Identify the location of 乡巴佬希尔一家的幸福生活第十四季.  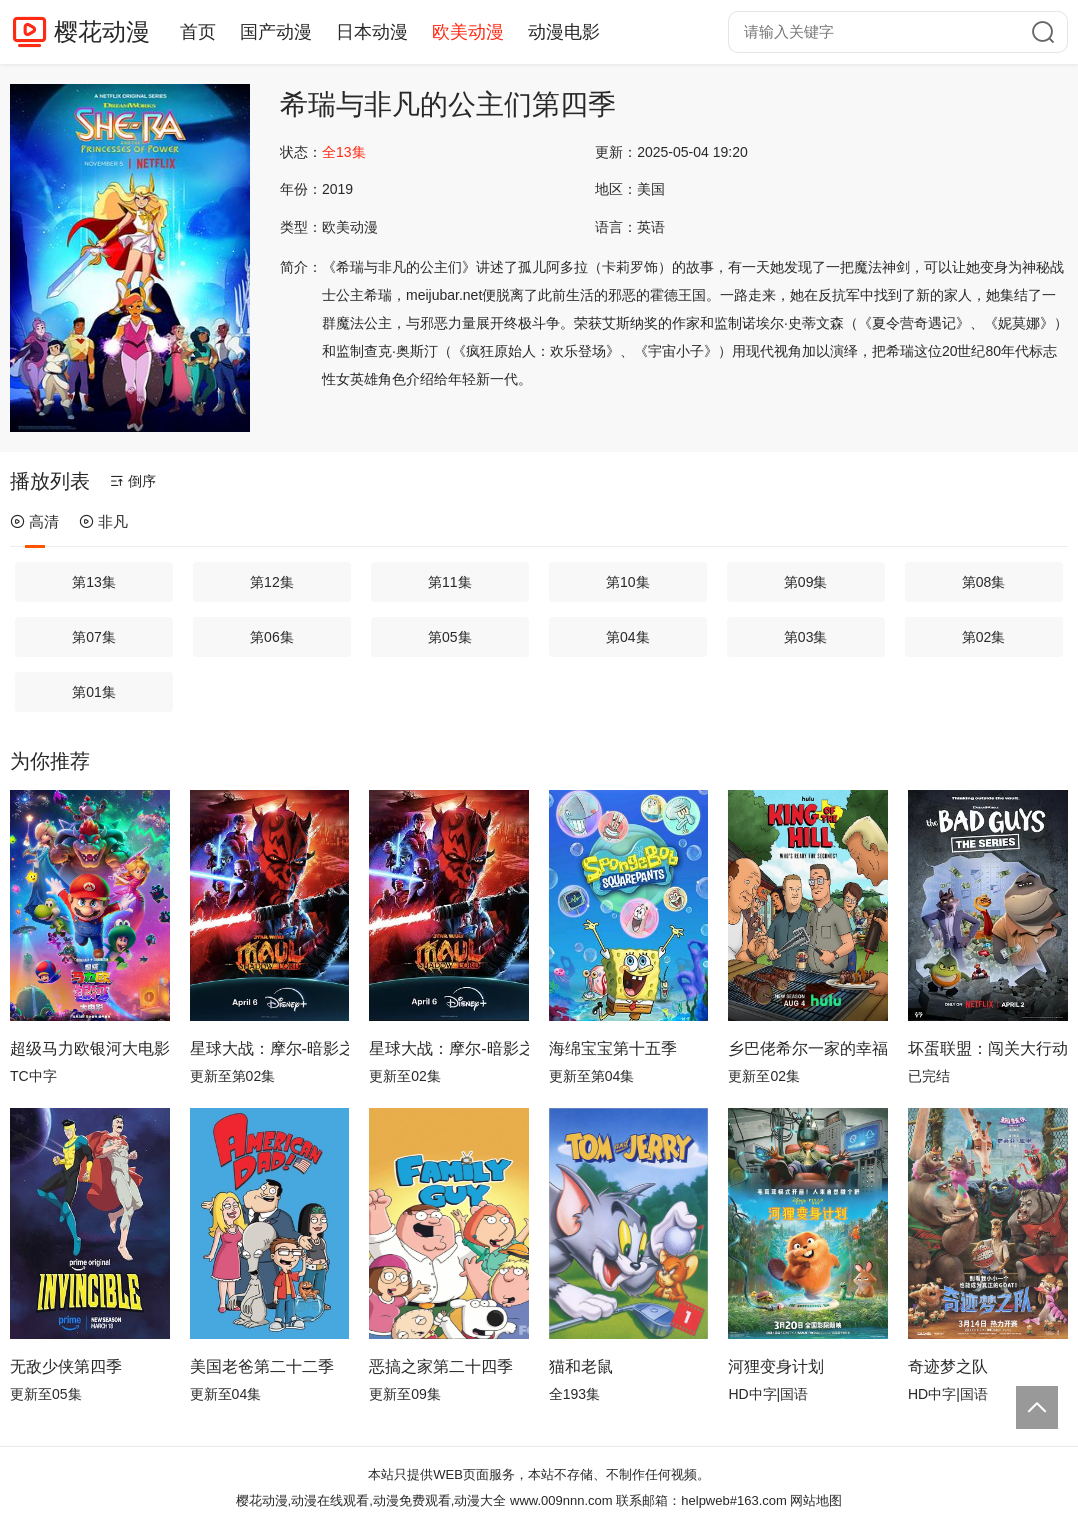
(808, 1048).